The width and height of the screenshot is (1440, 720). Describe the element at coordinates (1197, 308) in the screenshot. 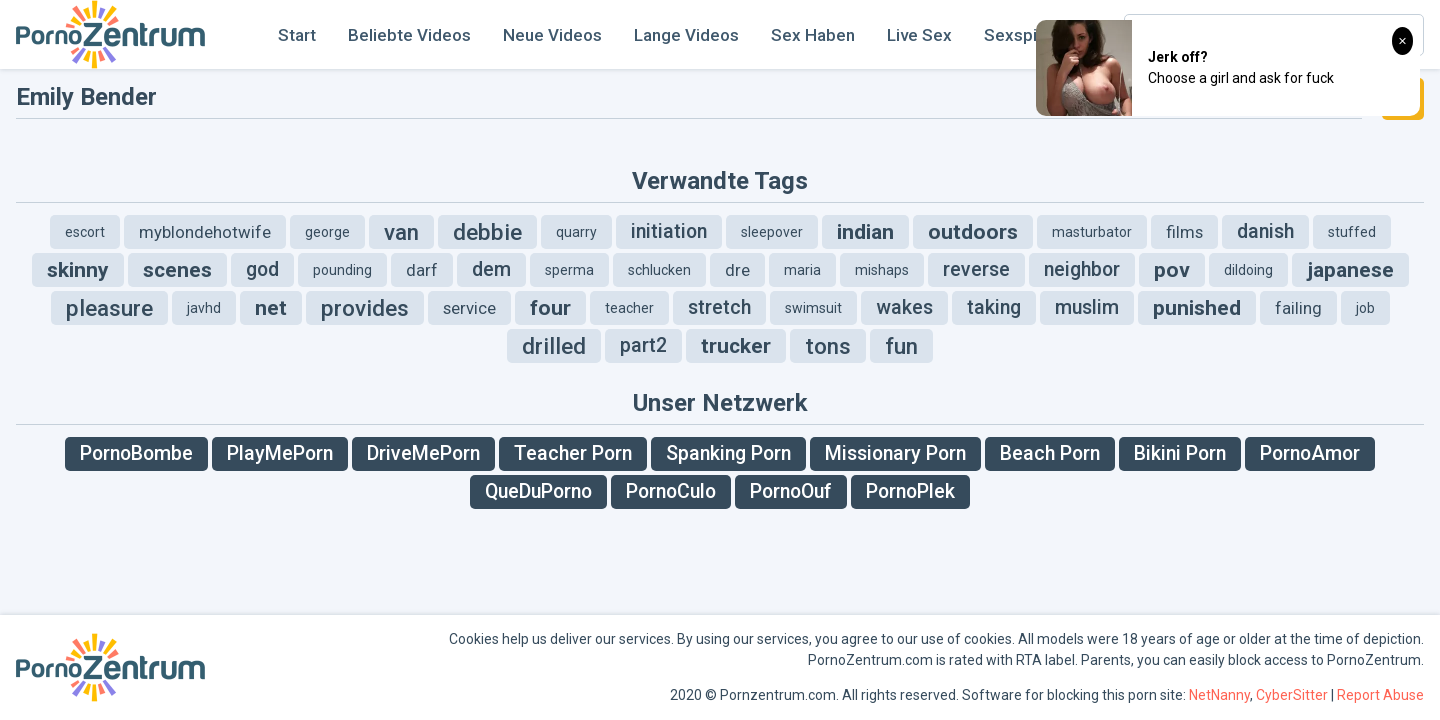

I see `punished` at that location.